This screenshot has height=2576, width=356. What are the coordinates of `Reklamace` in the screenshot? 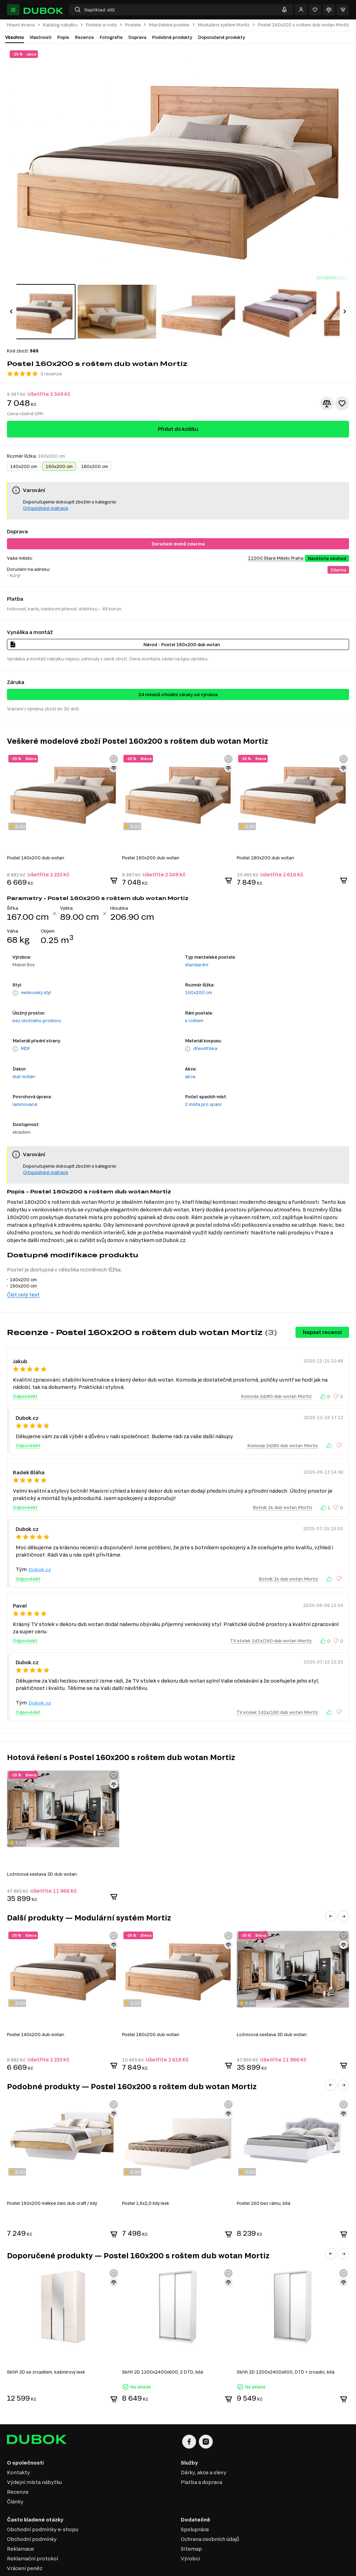 It's located at (20, 2521).